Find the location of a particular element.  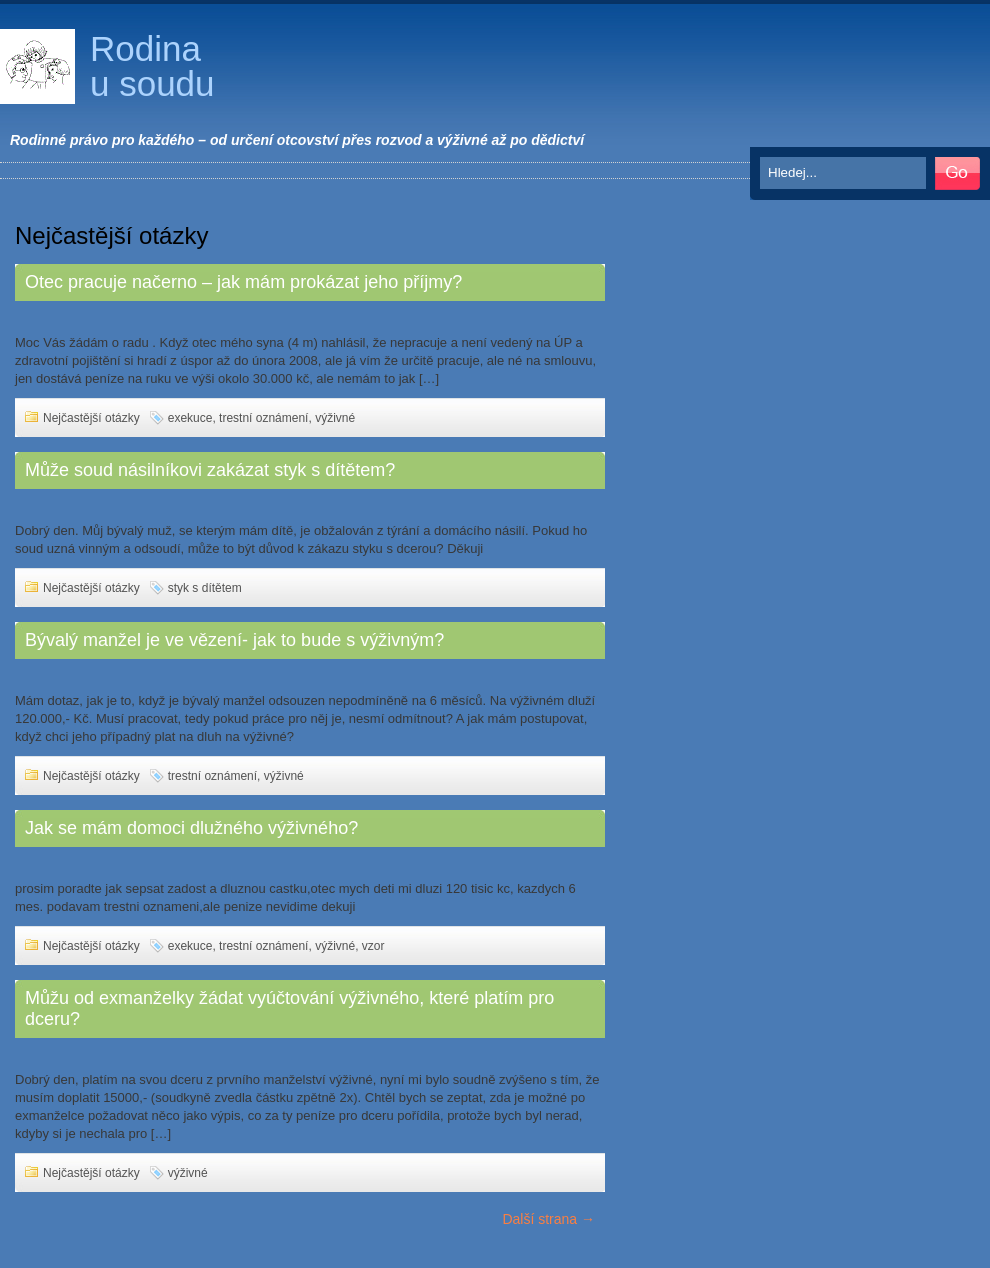

styk s dítětem is located at coordinates (205, 588).